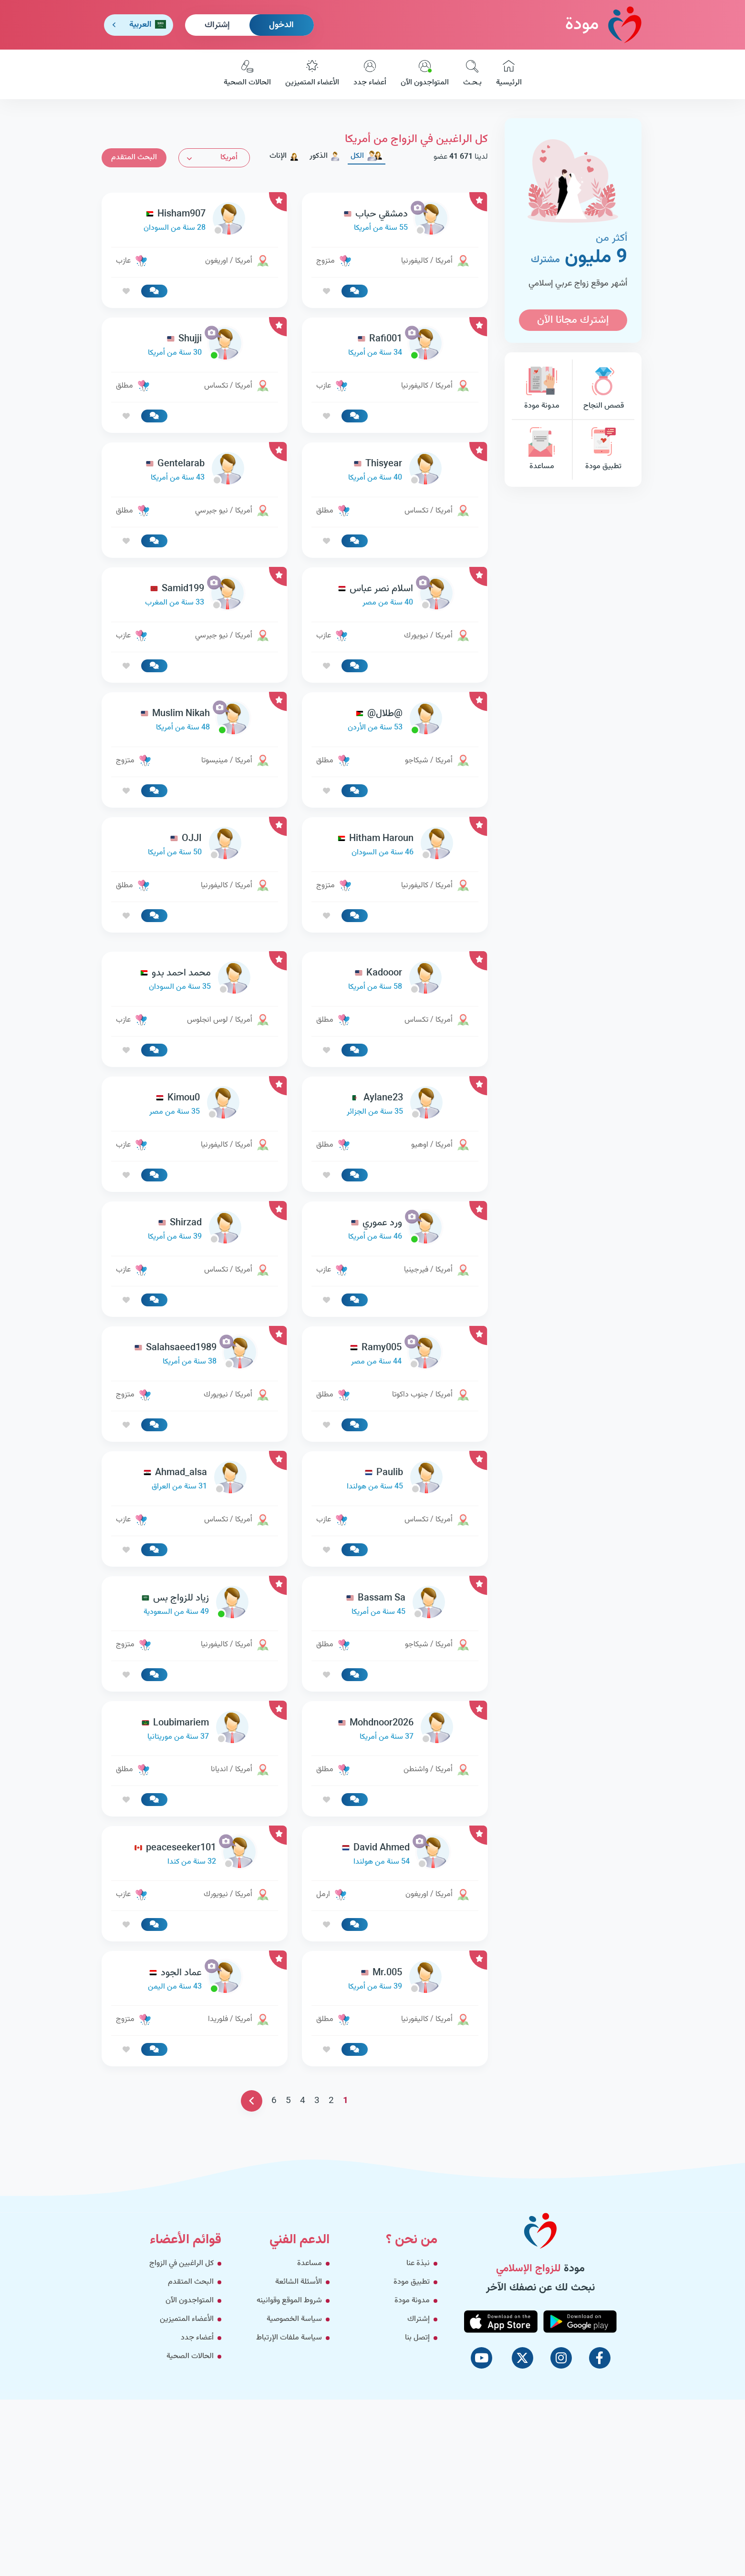  I want to click on سياسة الخصوصية, so click(294, 2319).